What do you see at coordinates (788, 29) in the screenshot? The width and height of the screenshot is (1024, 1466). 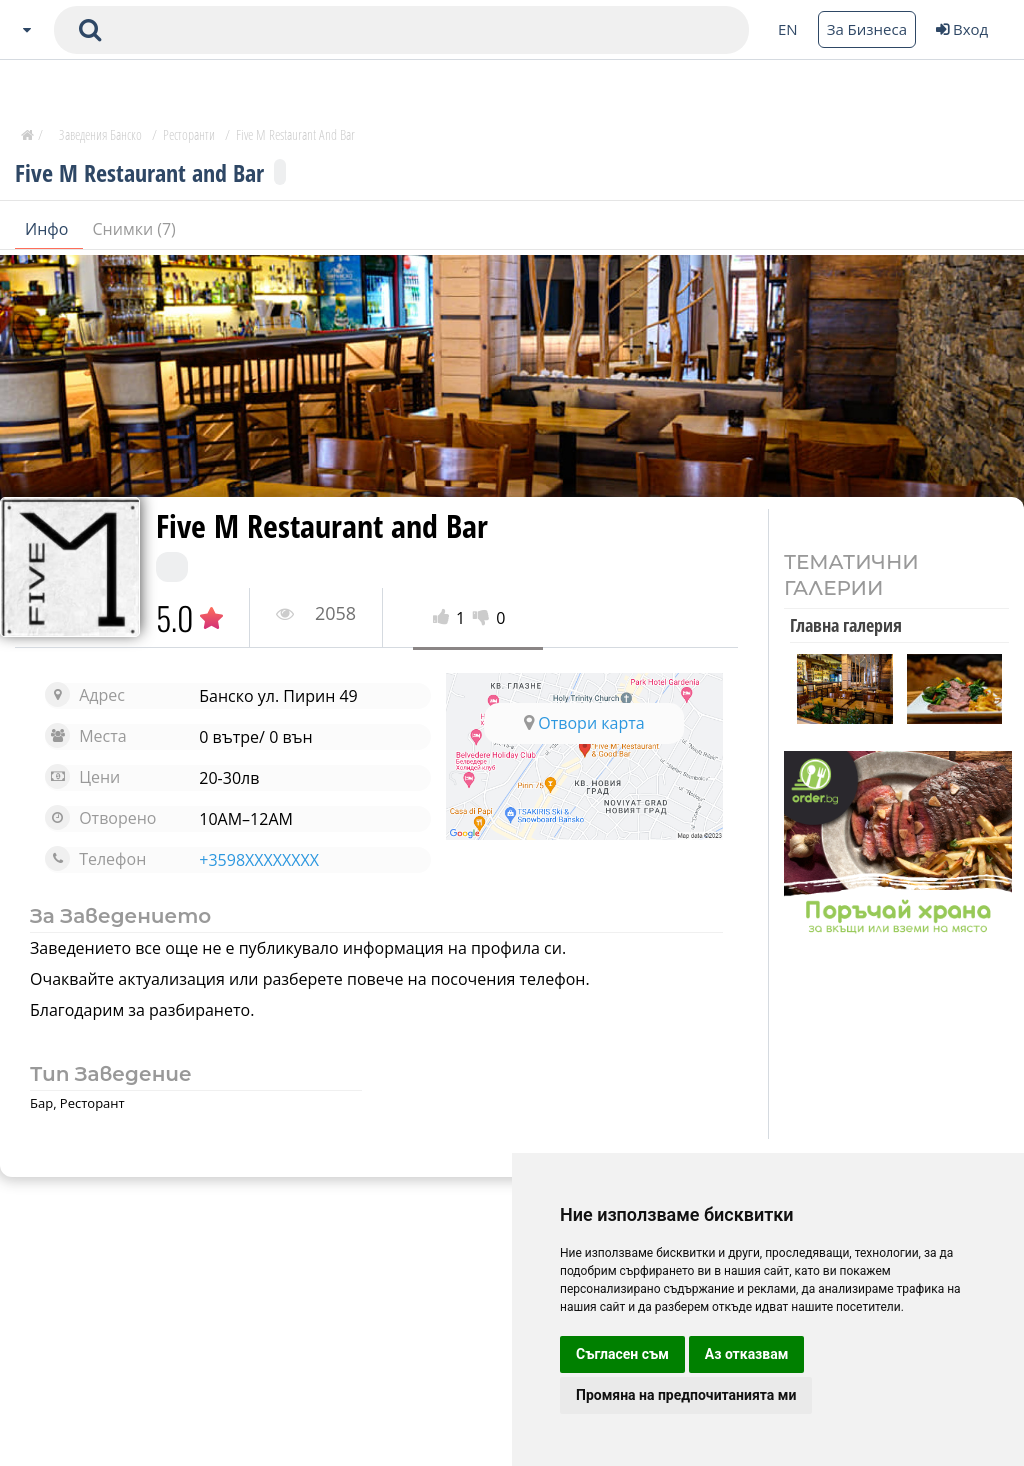 I see `EN [Change language button]` at bounding box center [788, 29].